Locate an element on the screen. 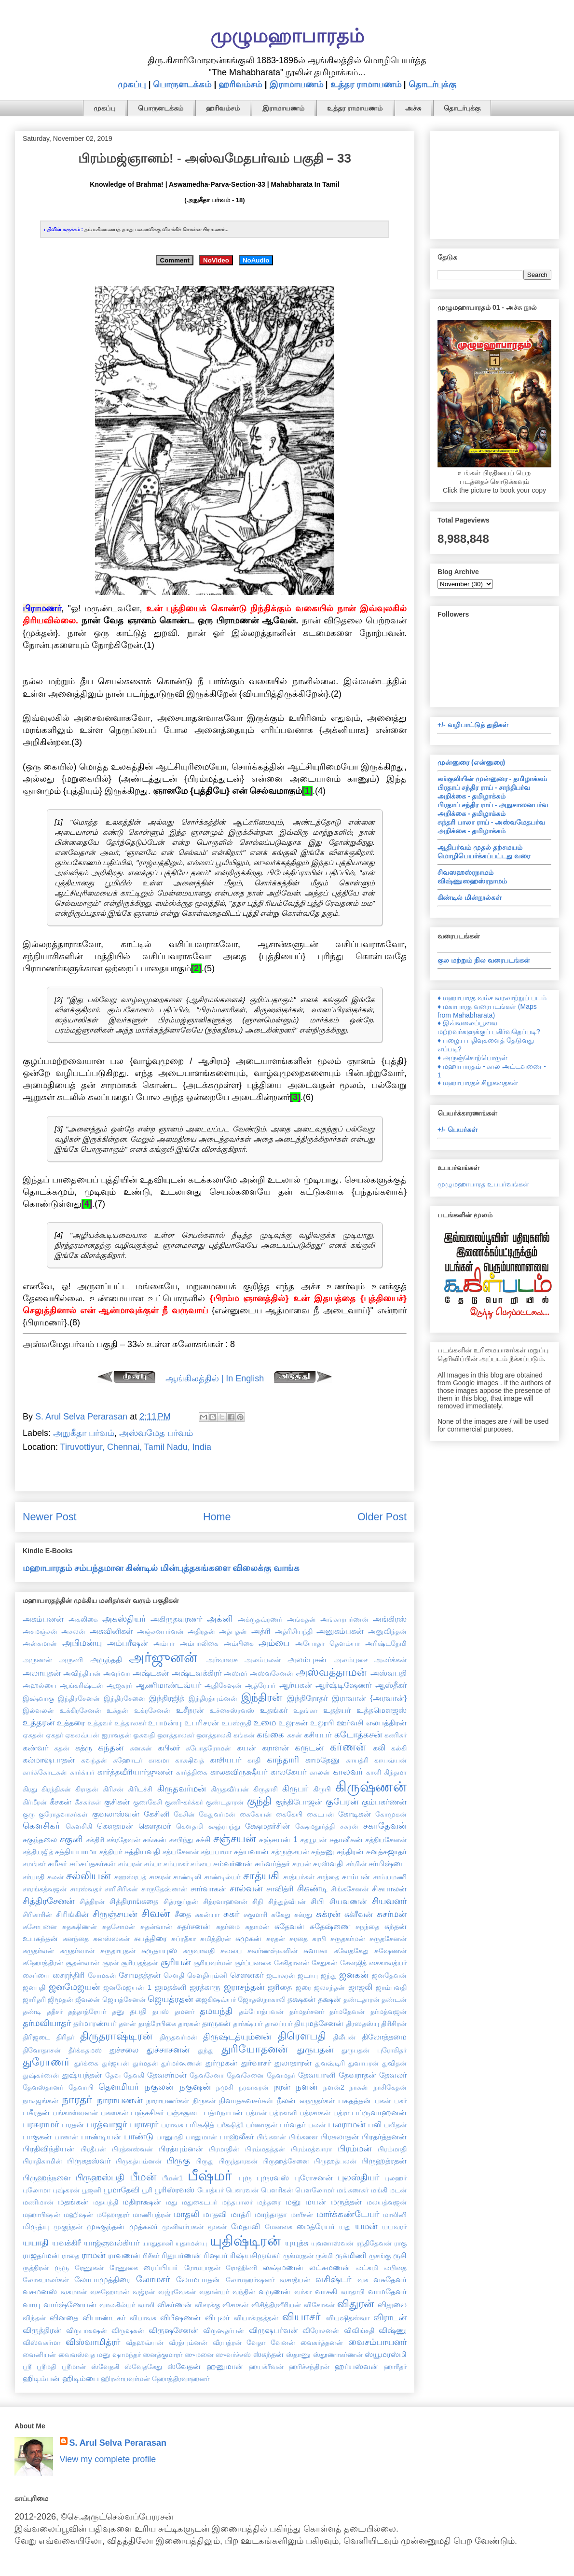 This screenshot has width=574, height=2576. சல்லியன் is located at coordinates (88, 1876).